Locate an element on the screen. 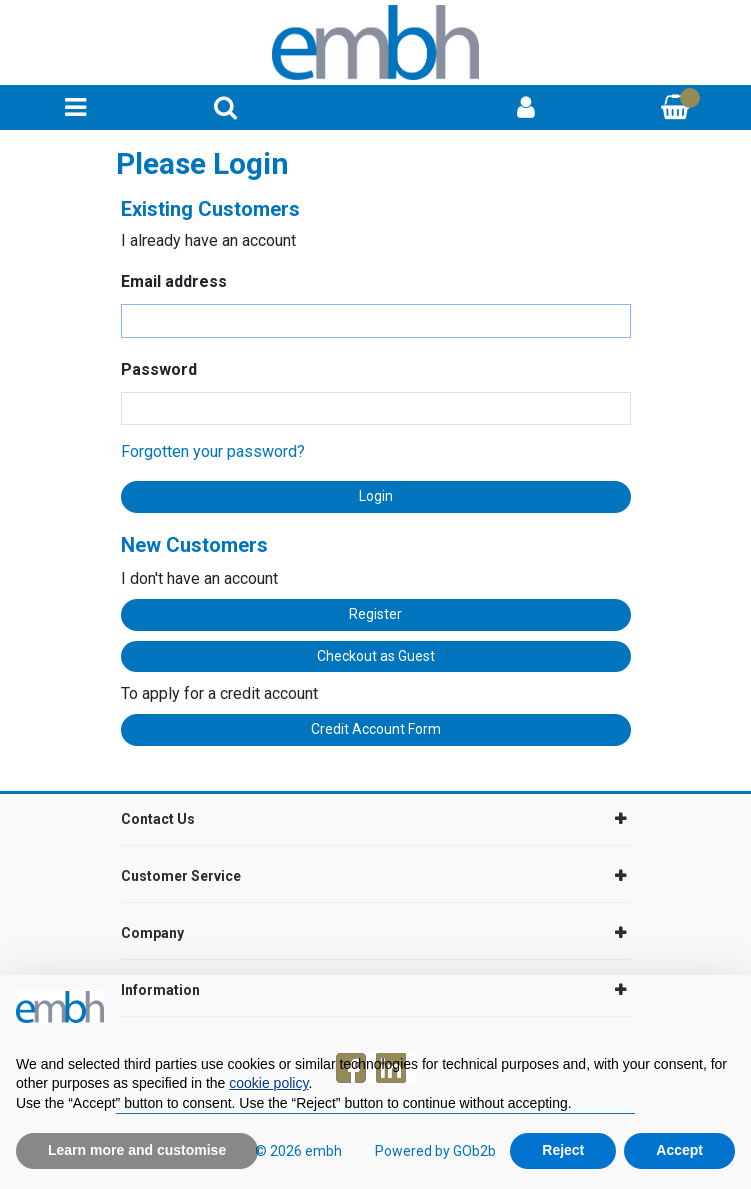 Image resolution: width=751 pixels, height=1189 pixels. Checkout as Guest is located at coordinates (376, 656).